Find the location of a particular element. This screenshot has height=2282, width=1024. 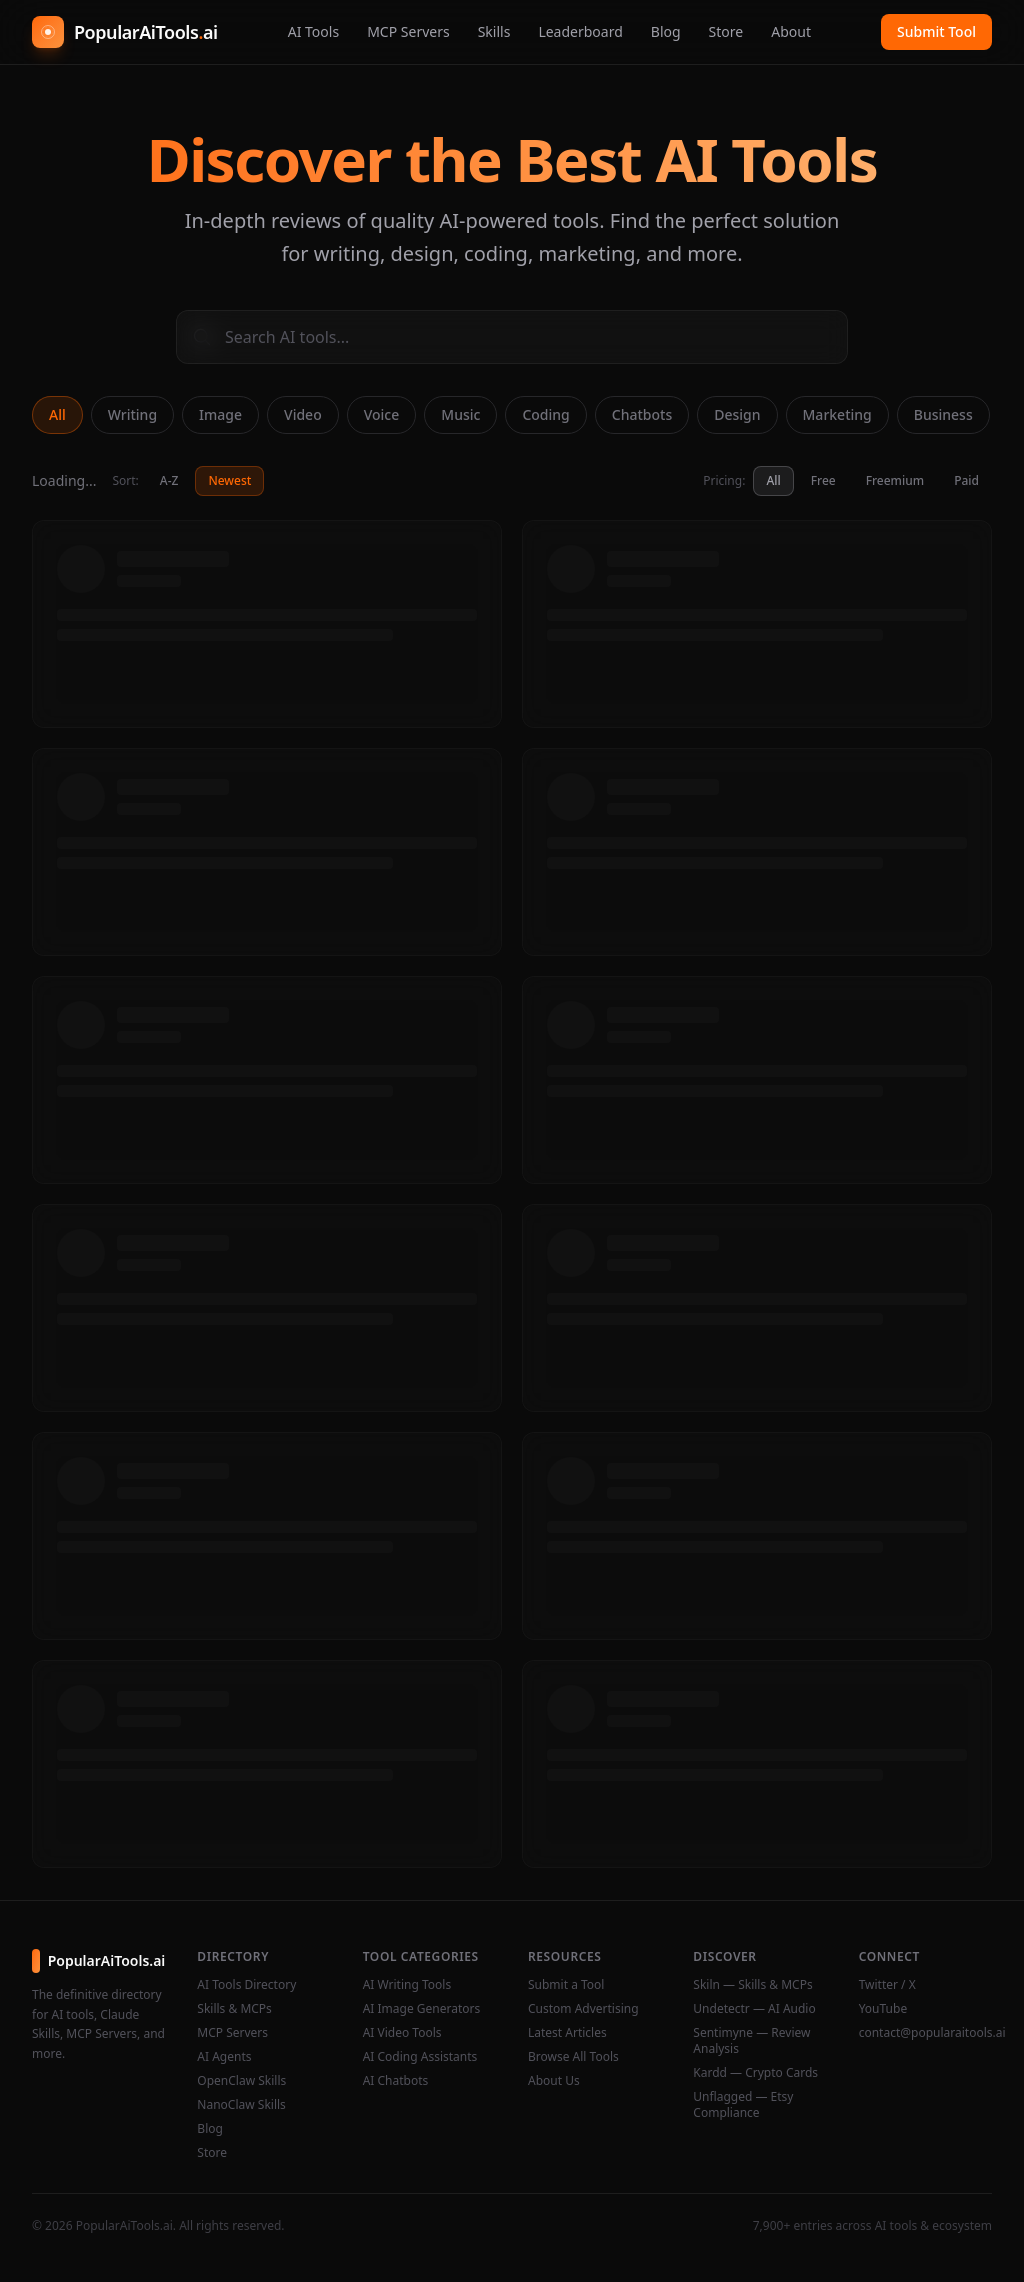

Newest is located at coordinates (229, 480).